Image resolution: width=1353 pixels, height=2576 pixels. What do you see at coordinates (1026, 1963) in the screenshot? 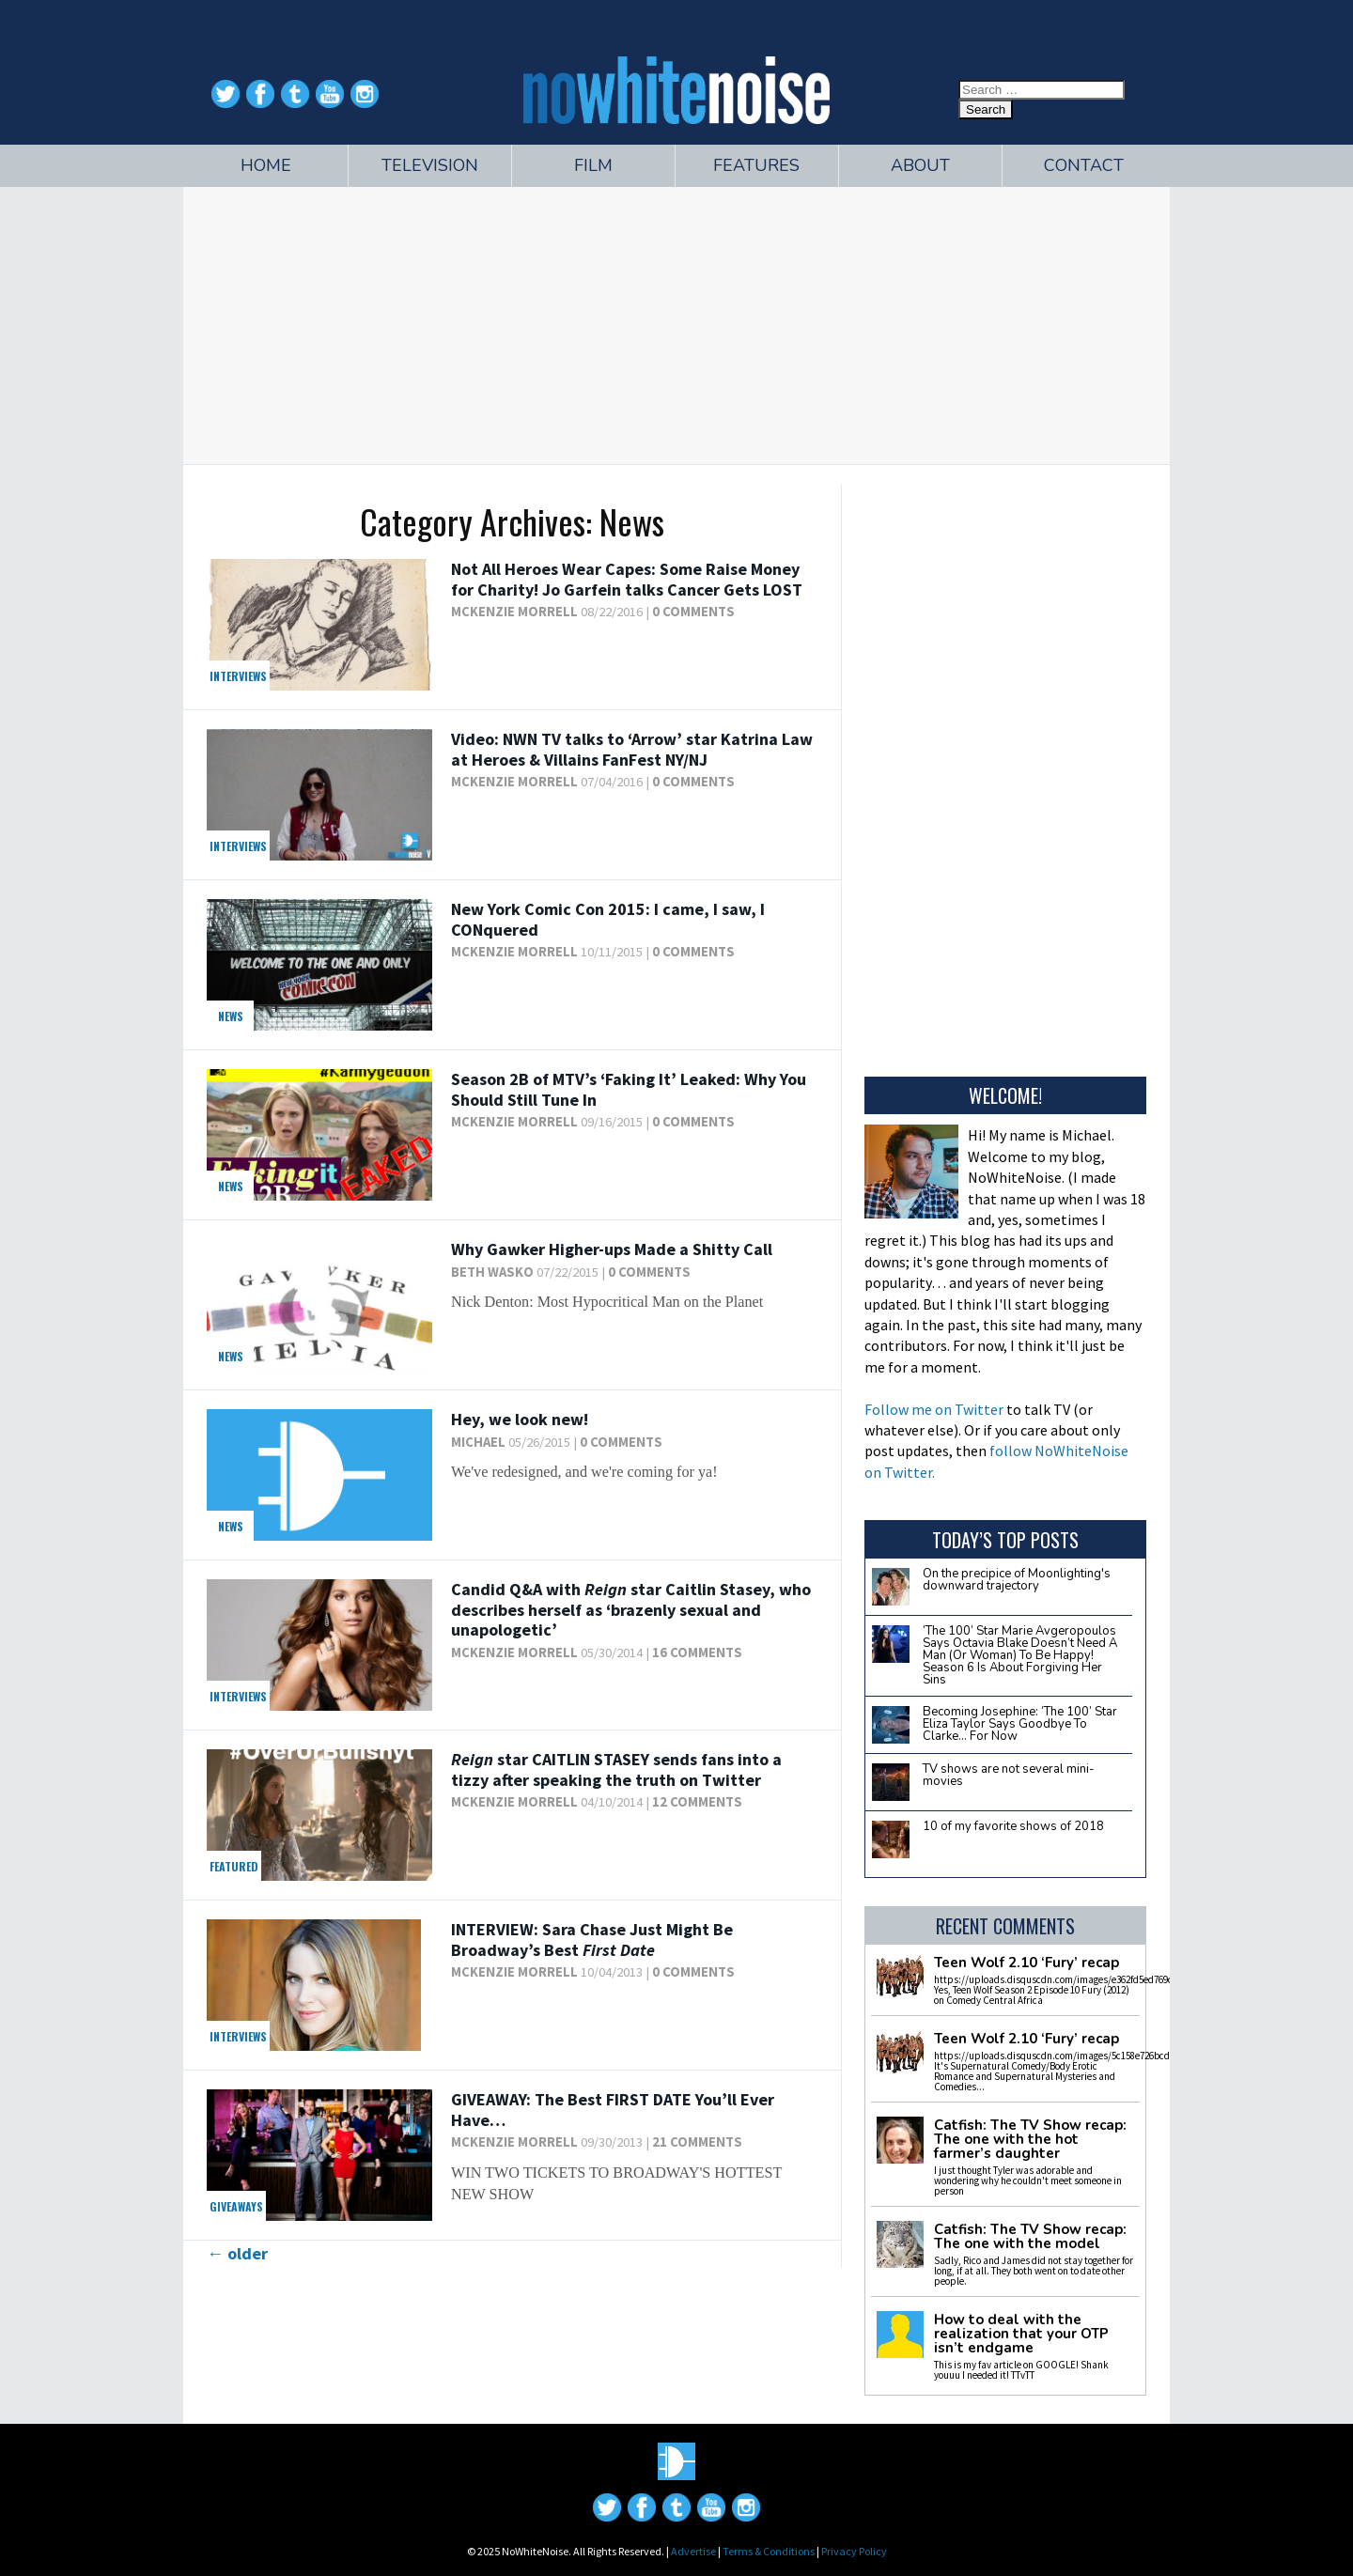
I see `Teen Wolf 2.10 ‘Fury’ recap` at bounding box center [1026, 1963].